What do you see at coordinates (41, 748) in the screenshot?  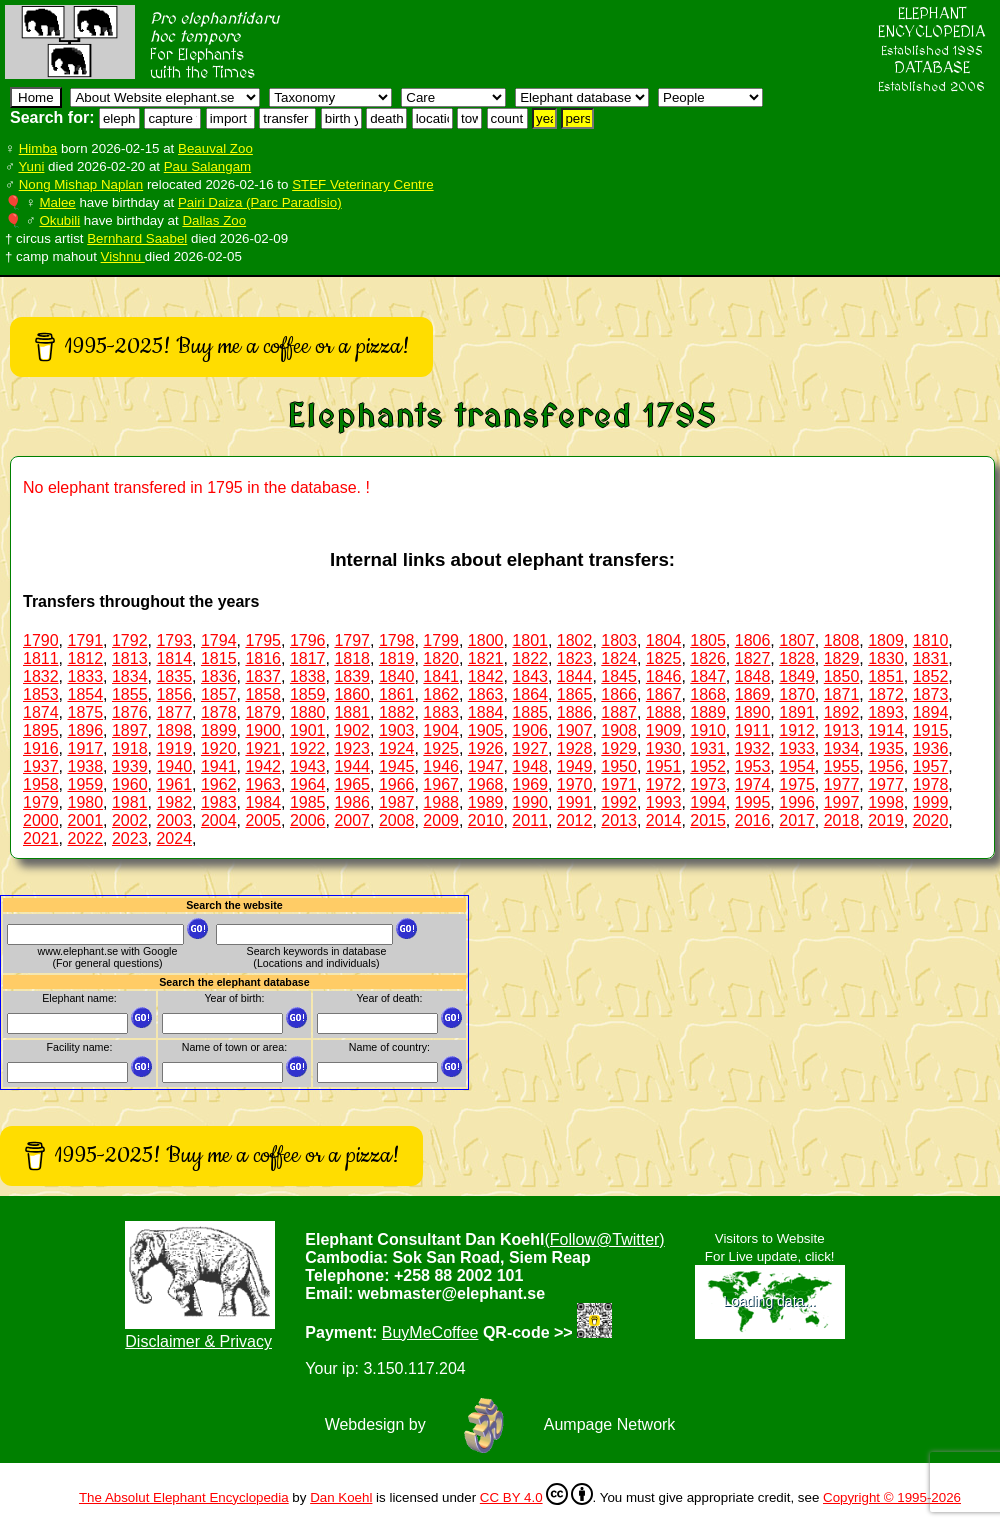 I see `1916` at bounding box center [41, 748].